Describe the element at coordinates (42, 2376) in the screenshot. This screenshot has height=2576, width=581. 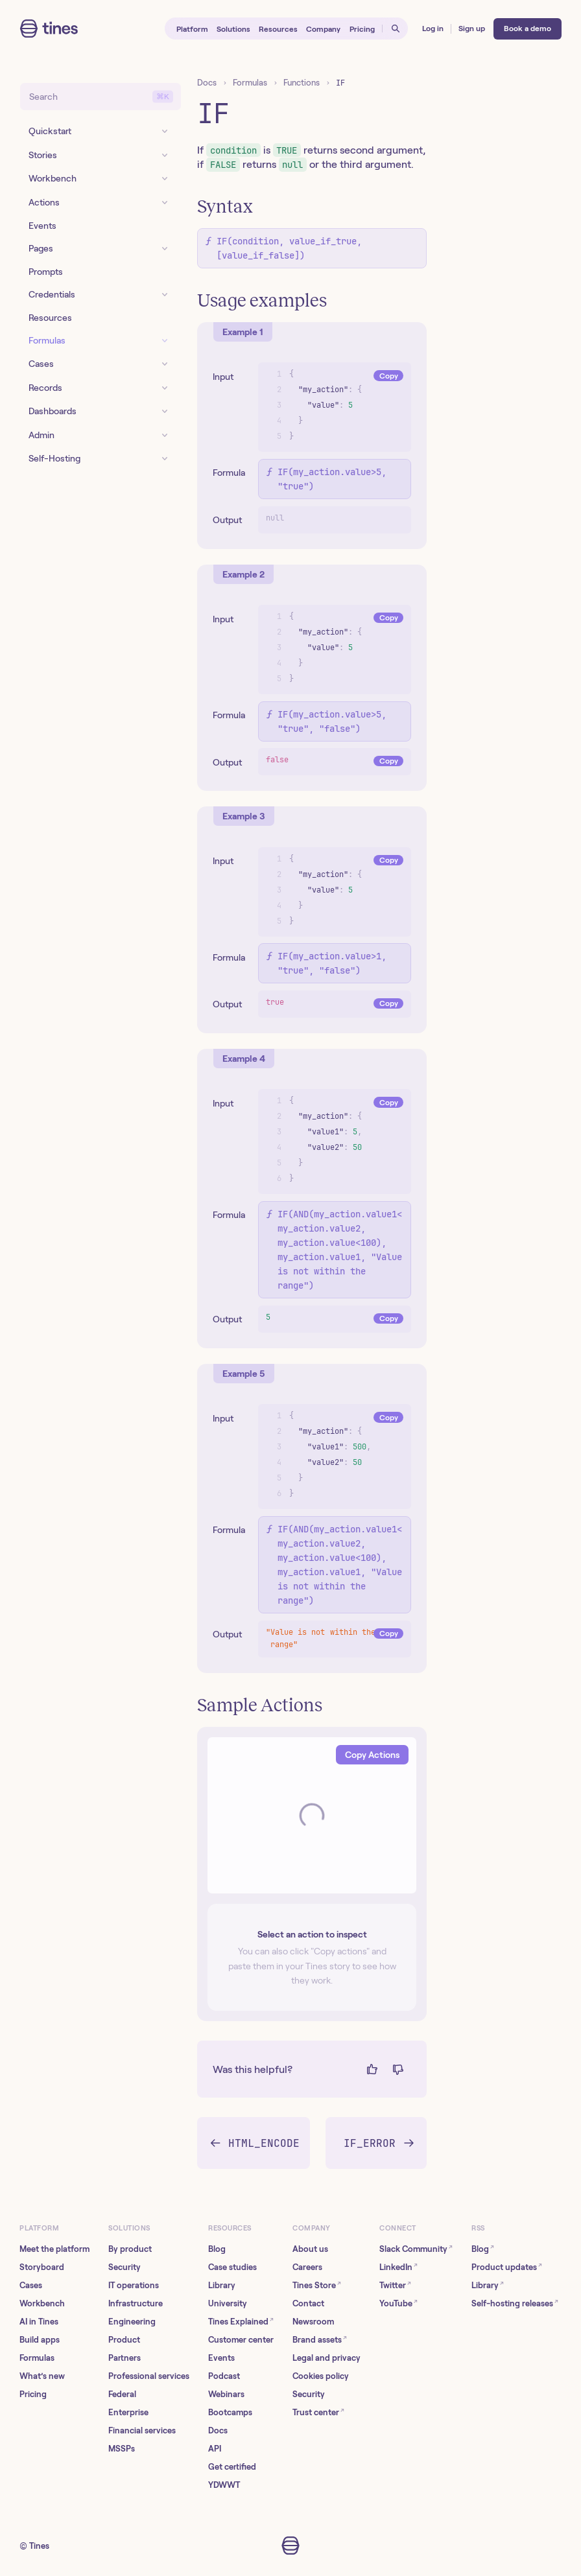
I see `What’s new` at that location.